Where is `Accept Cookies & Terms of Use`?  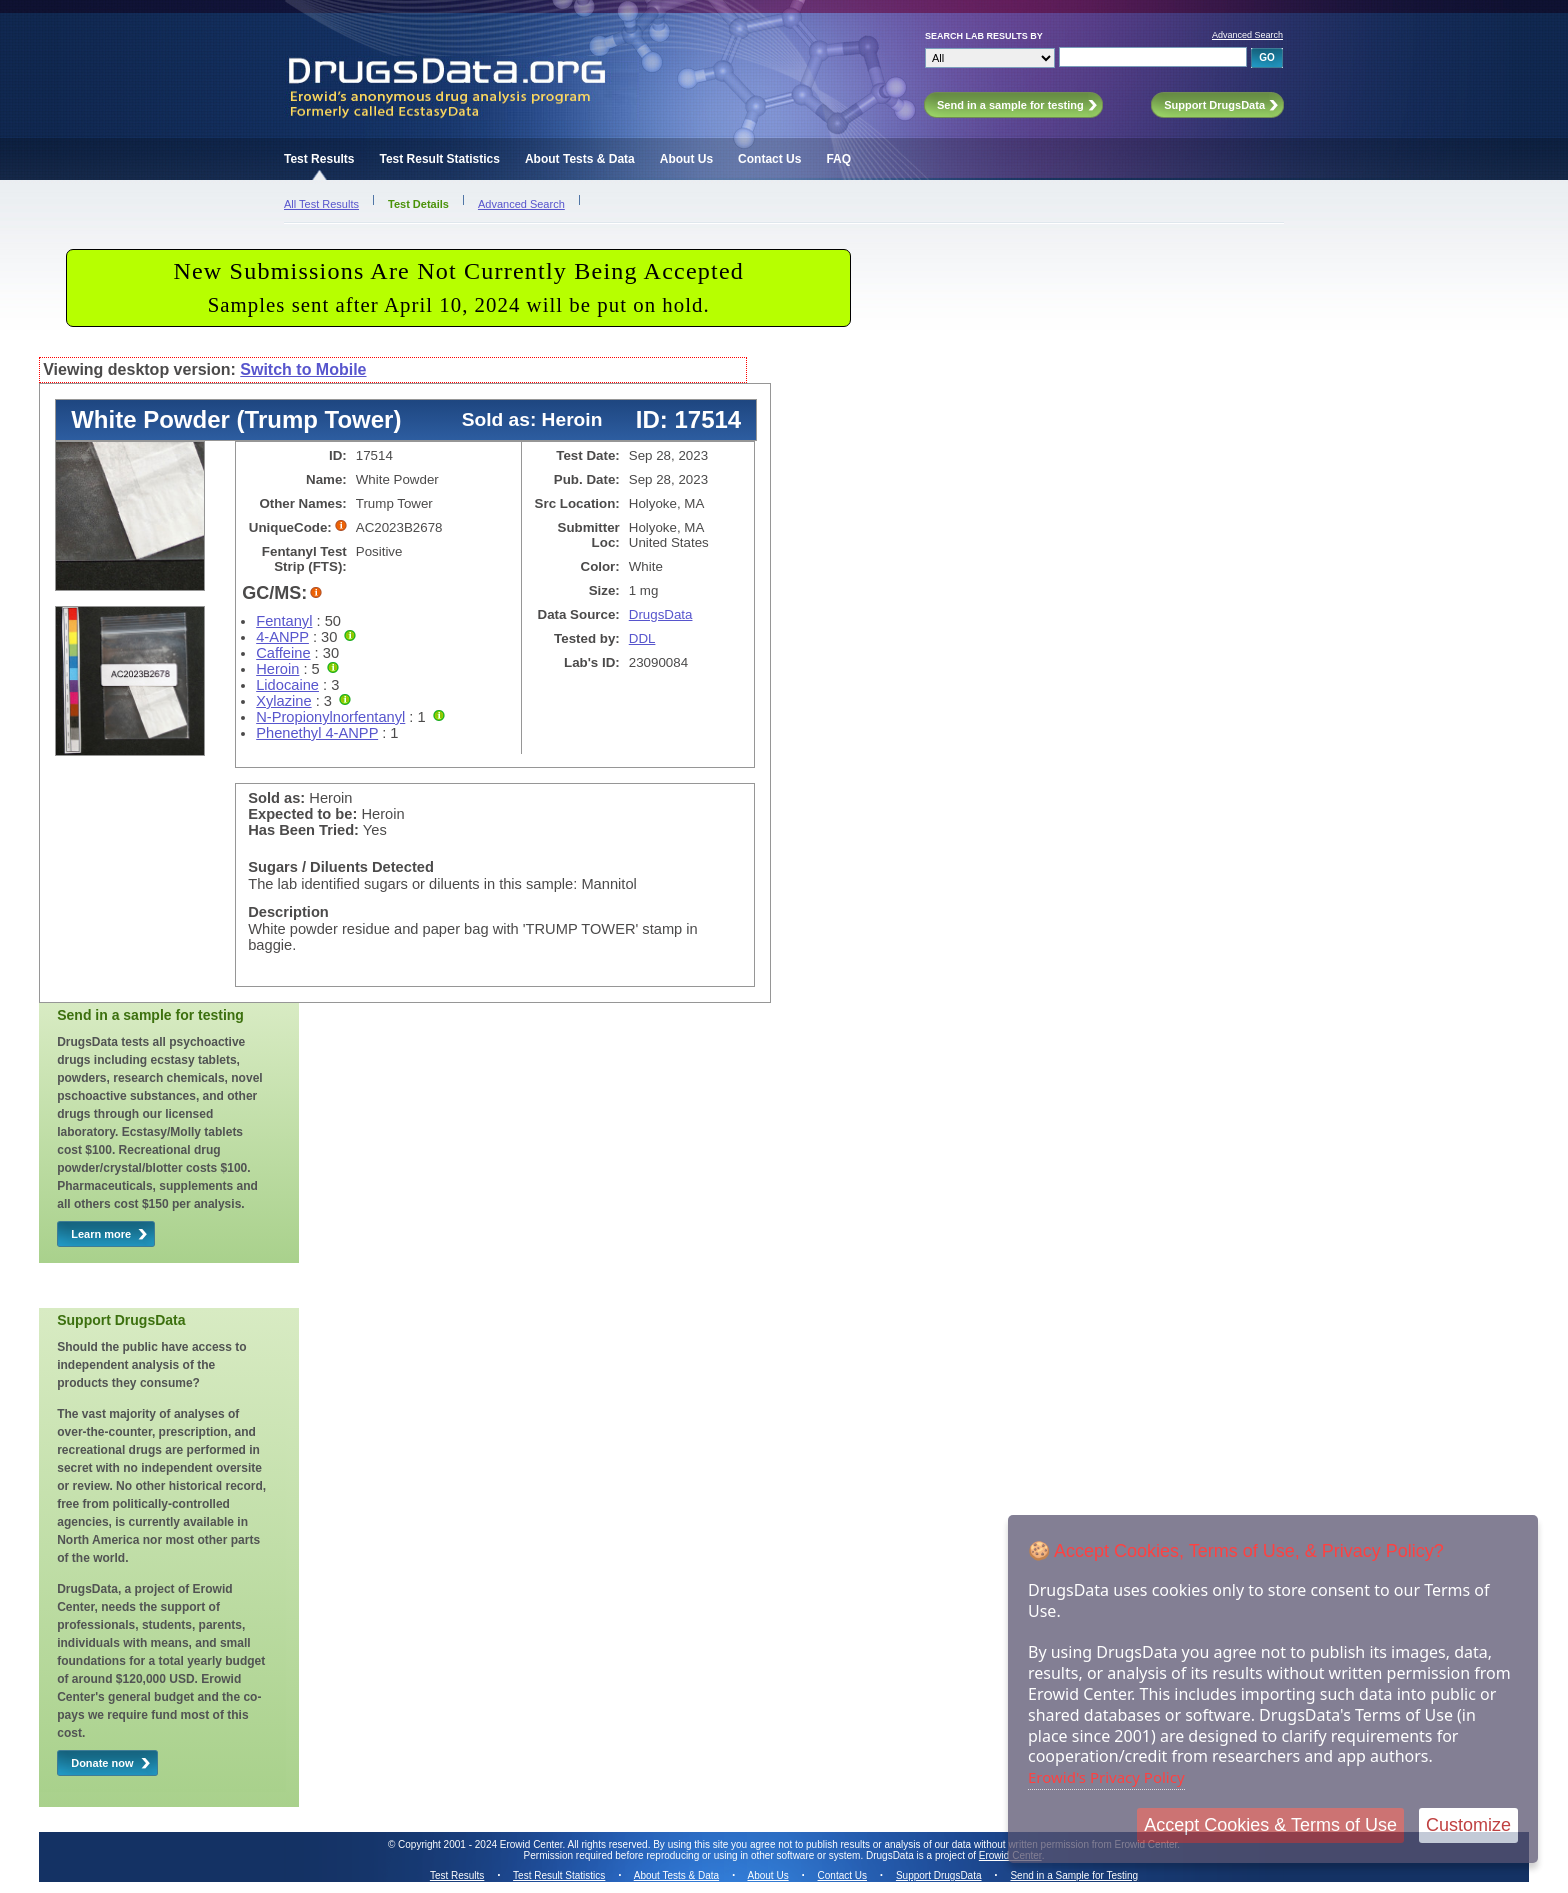 Accept Cookies & Terms of Use is located at coordinates (1270, 1825).